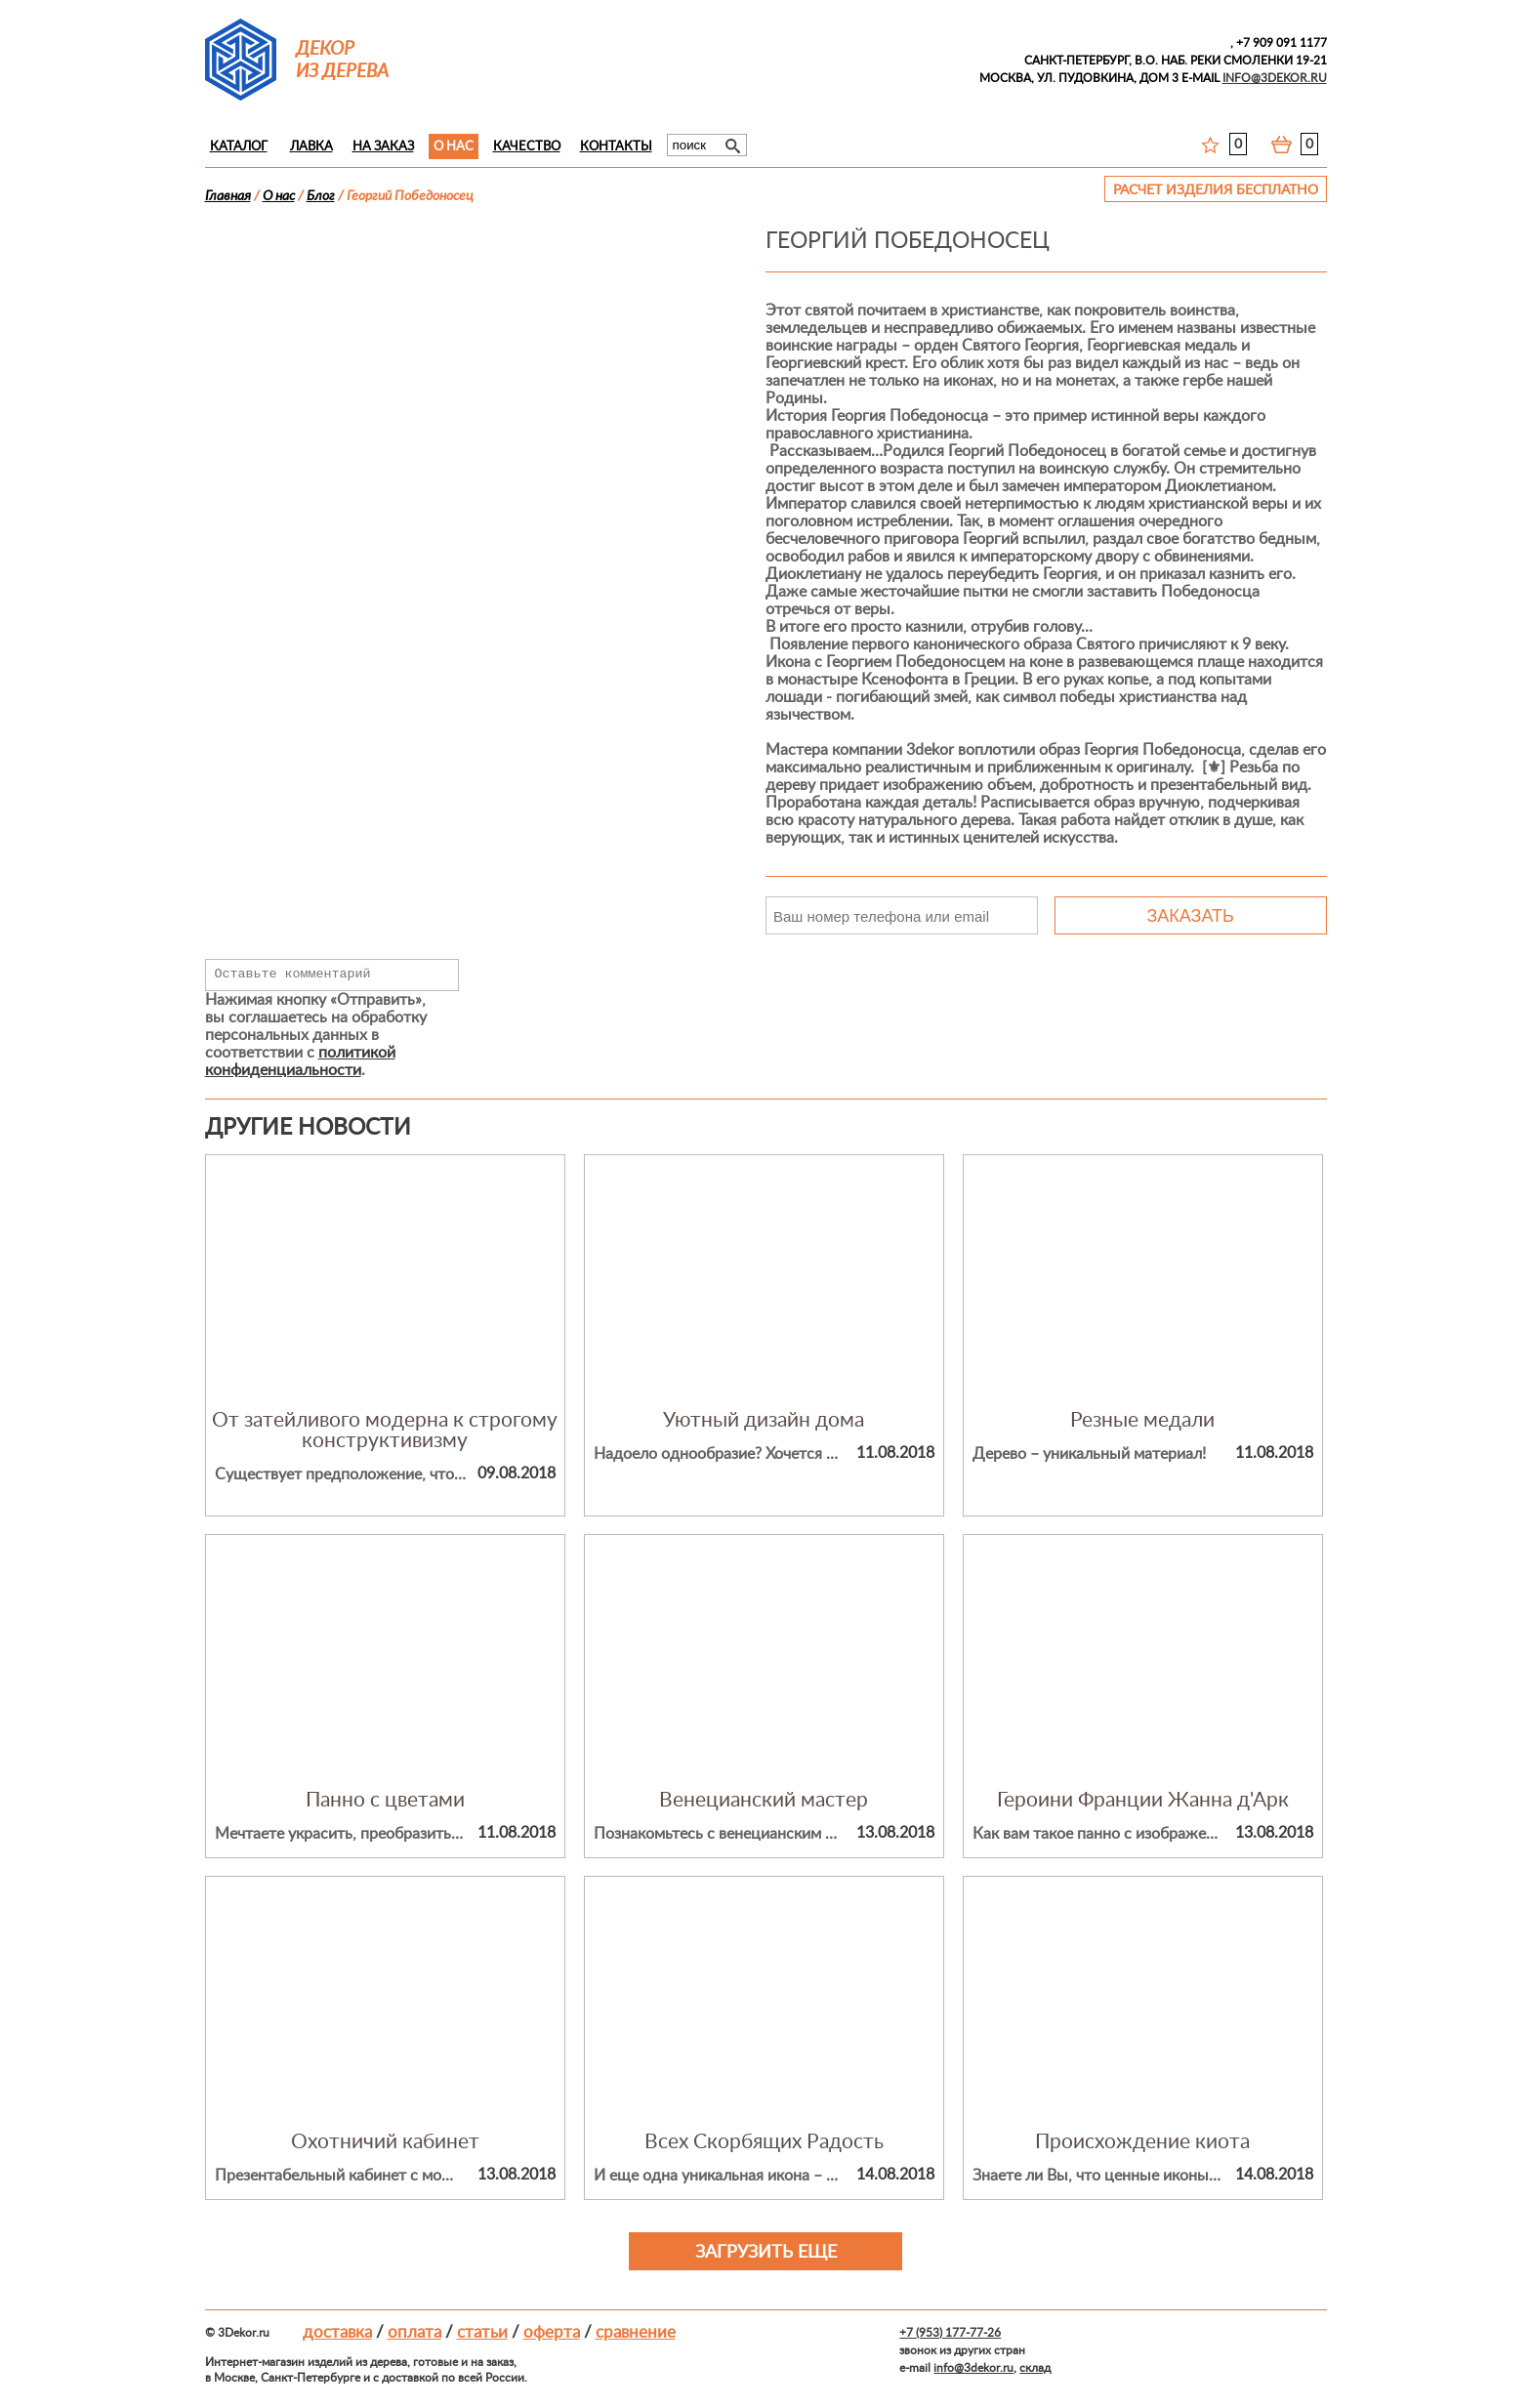 The image size is (1531, 2408). I want to click on info@3dekor.ru, so click(973, 2368).